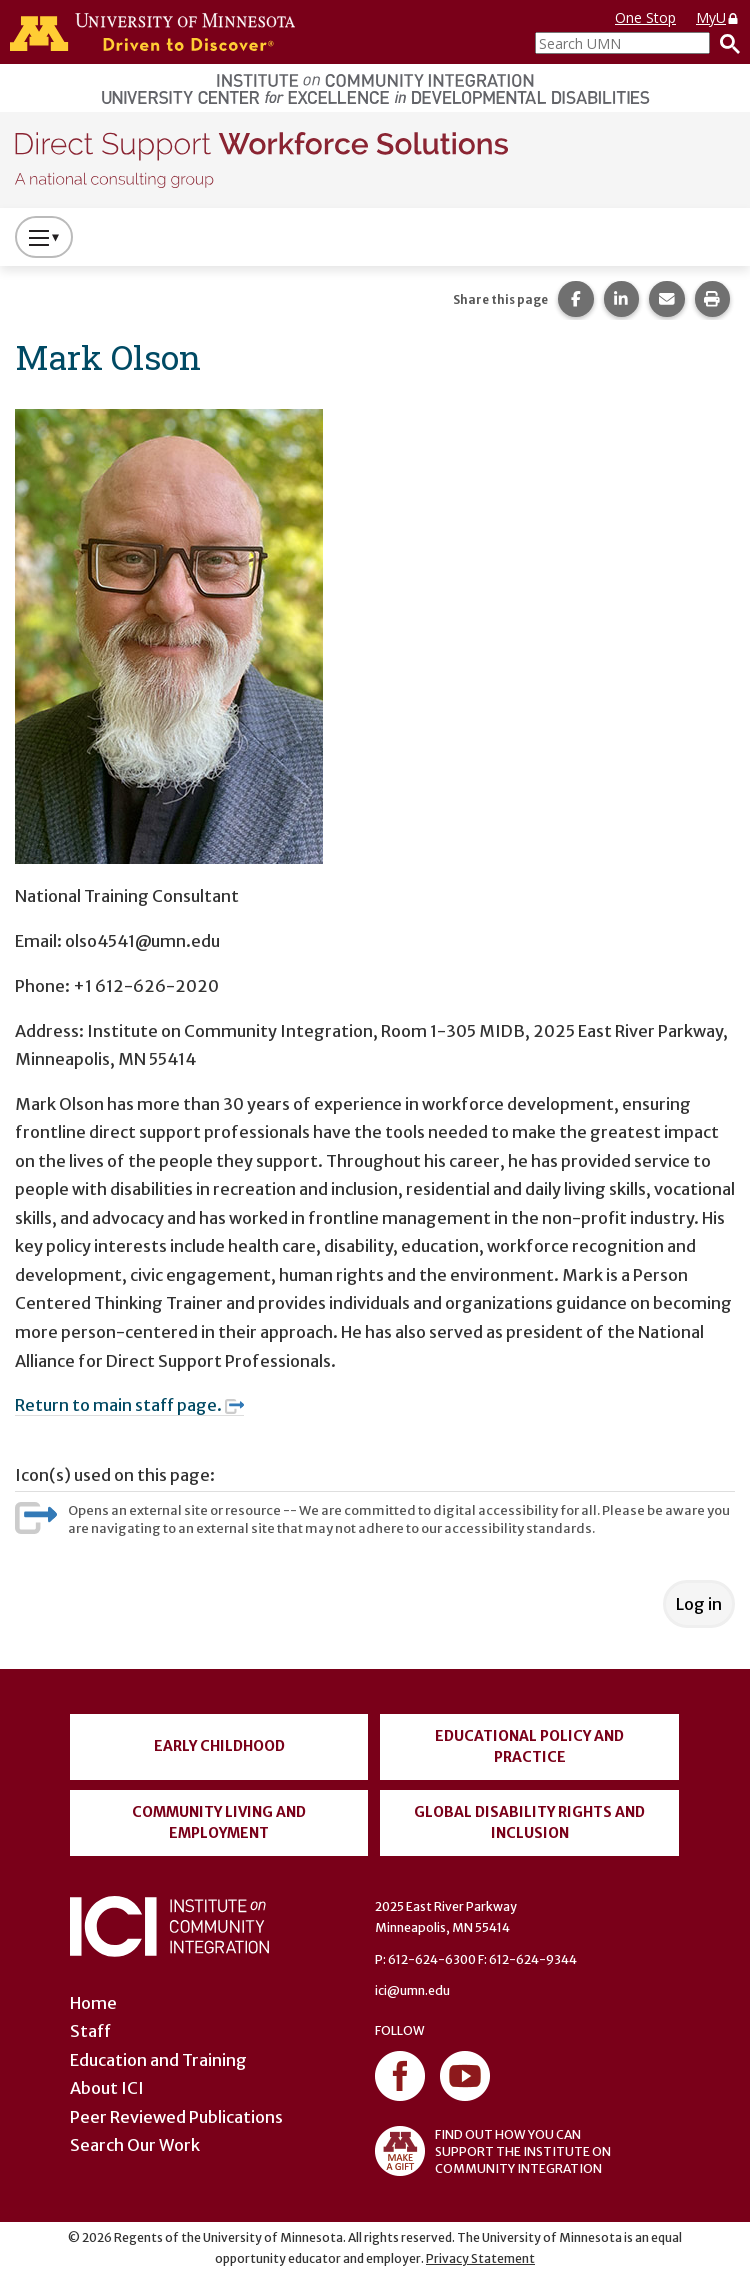 Image resolution: width=750 pixels, height=2274 pixels. Describe the element at coordinates (529, 1822) in the screenshot. I see `Global Disability Rights and Inclusion` at that location.